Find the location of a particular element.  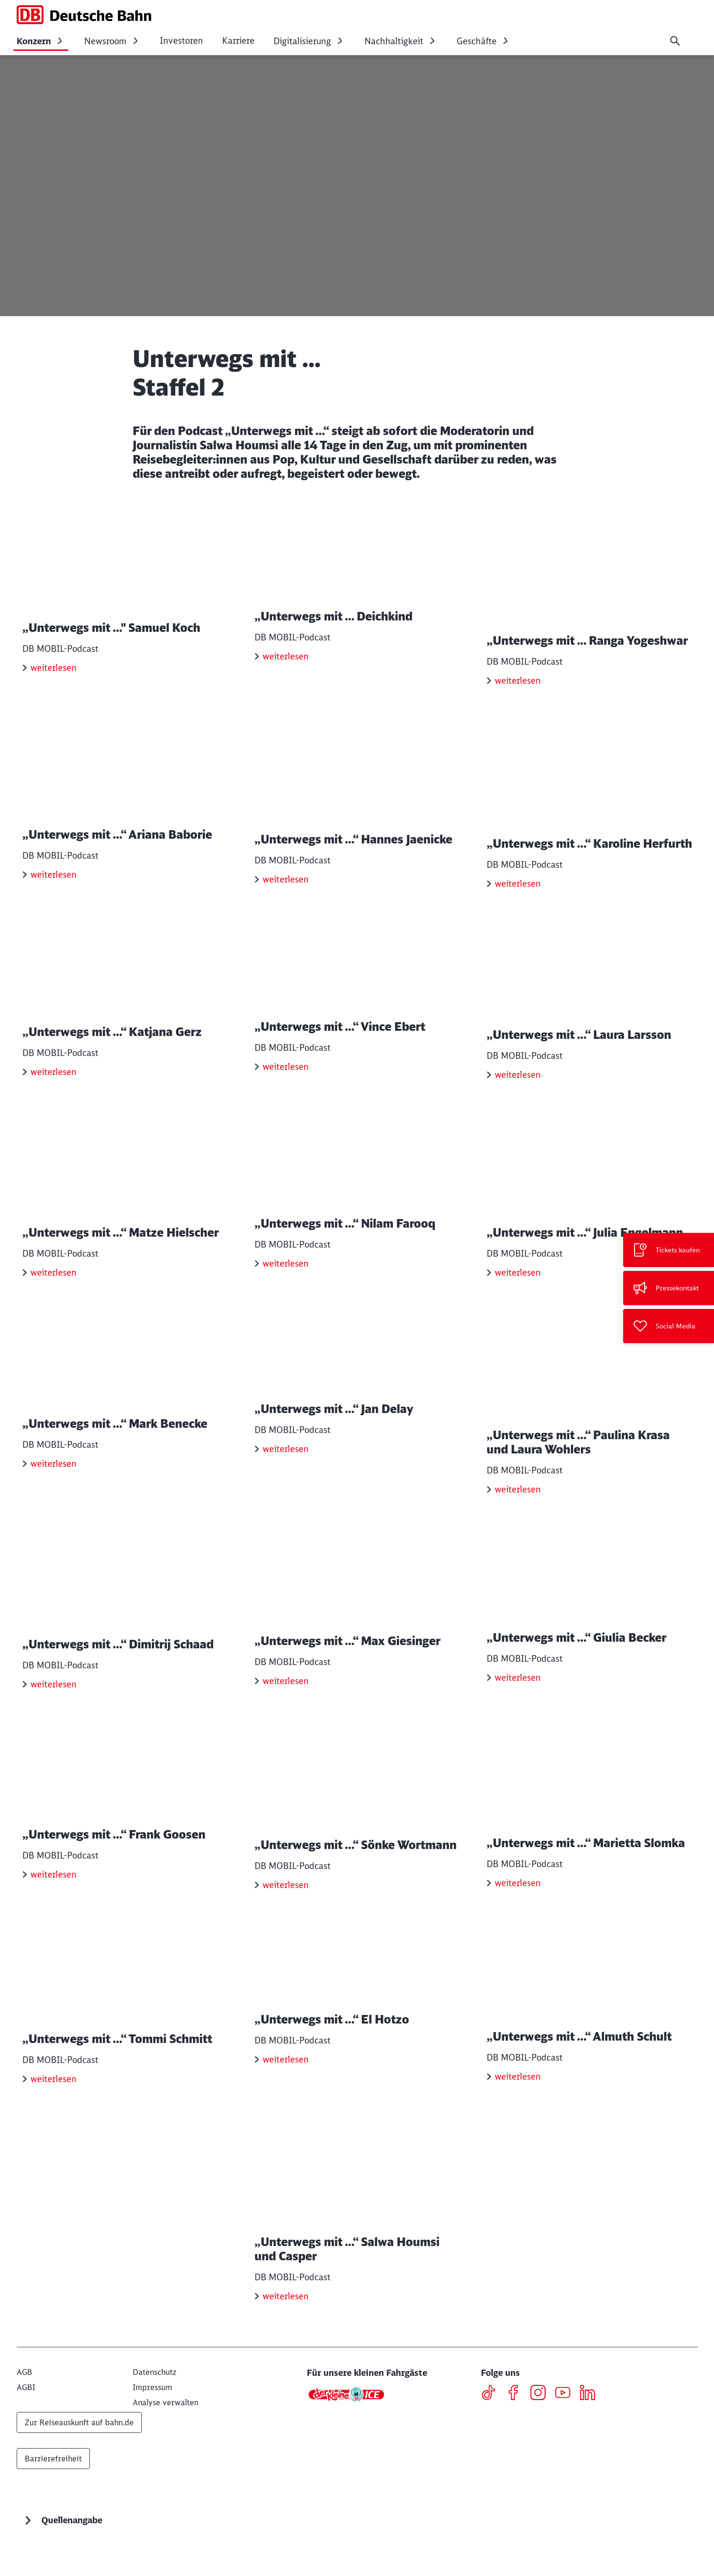

weiterlesen [„Unterwegs mit …“ Giulia Becker weiterlesen] is located at coordinates (518, 1711).